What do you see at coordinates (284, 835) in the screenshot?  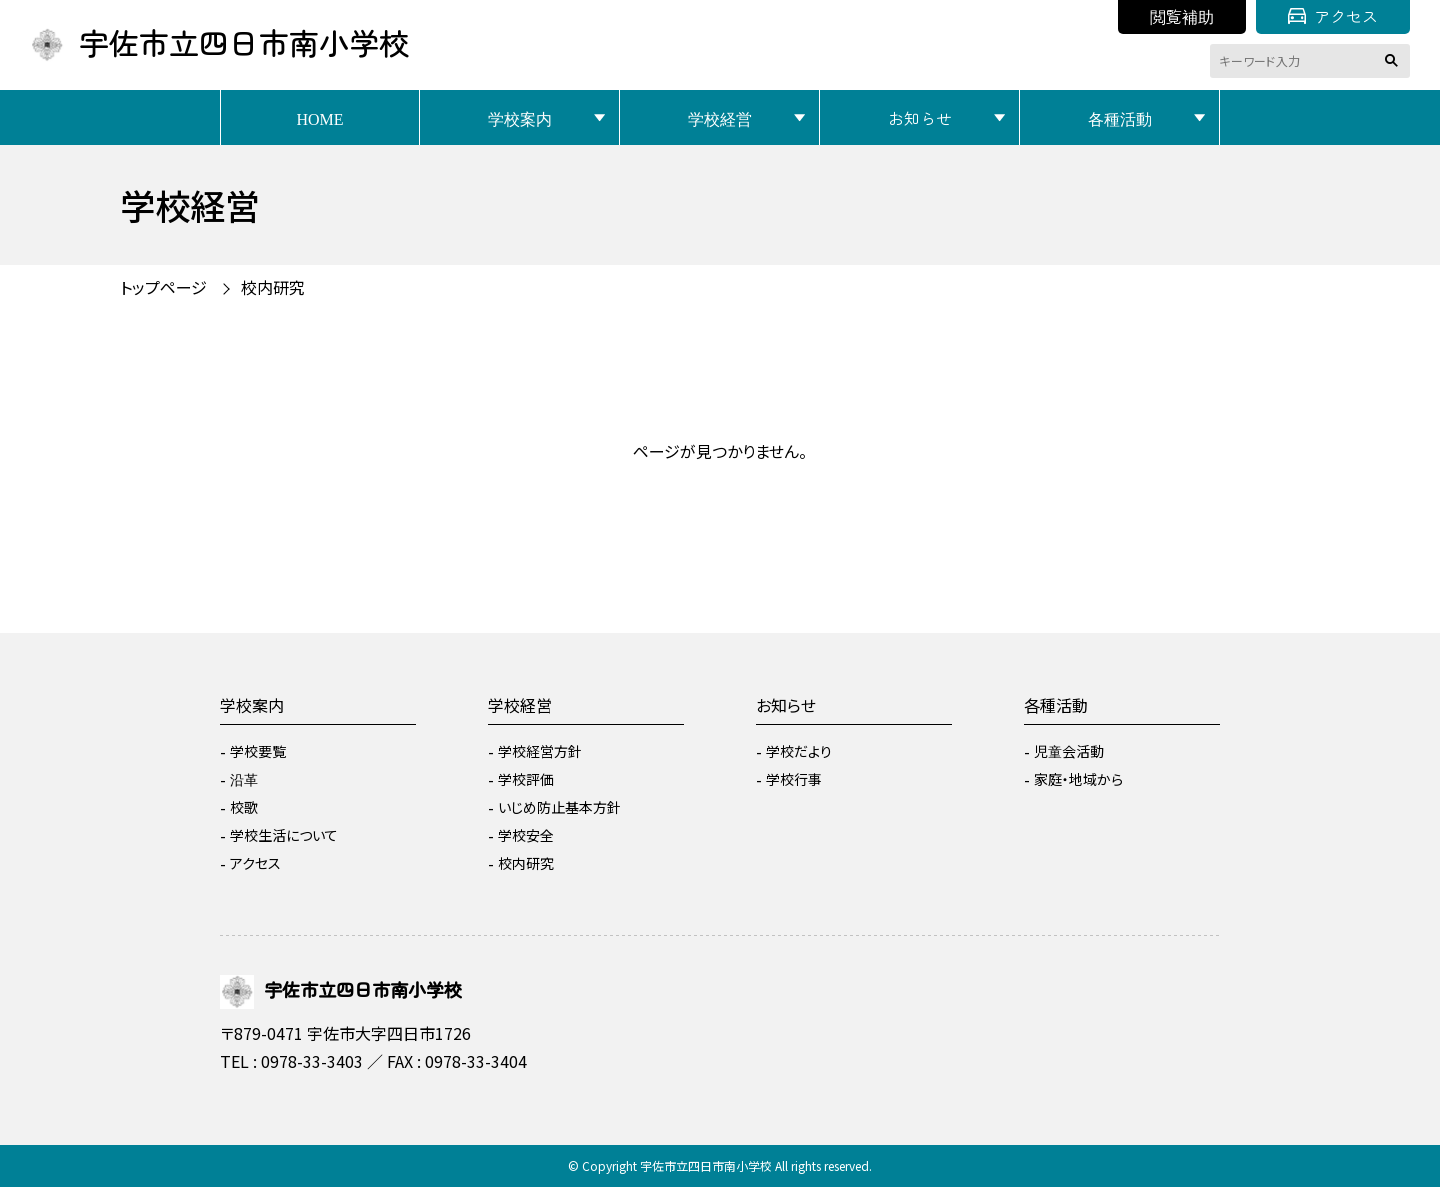 I see `学校生活について` at bounding box center [284, 835].